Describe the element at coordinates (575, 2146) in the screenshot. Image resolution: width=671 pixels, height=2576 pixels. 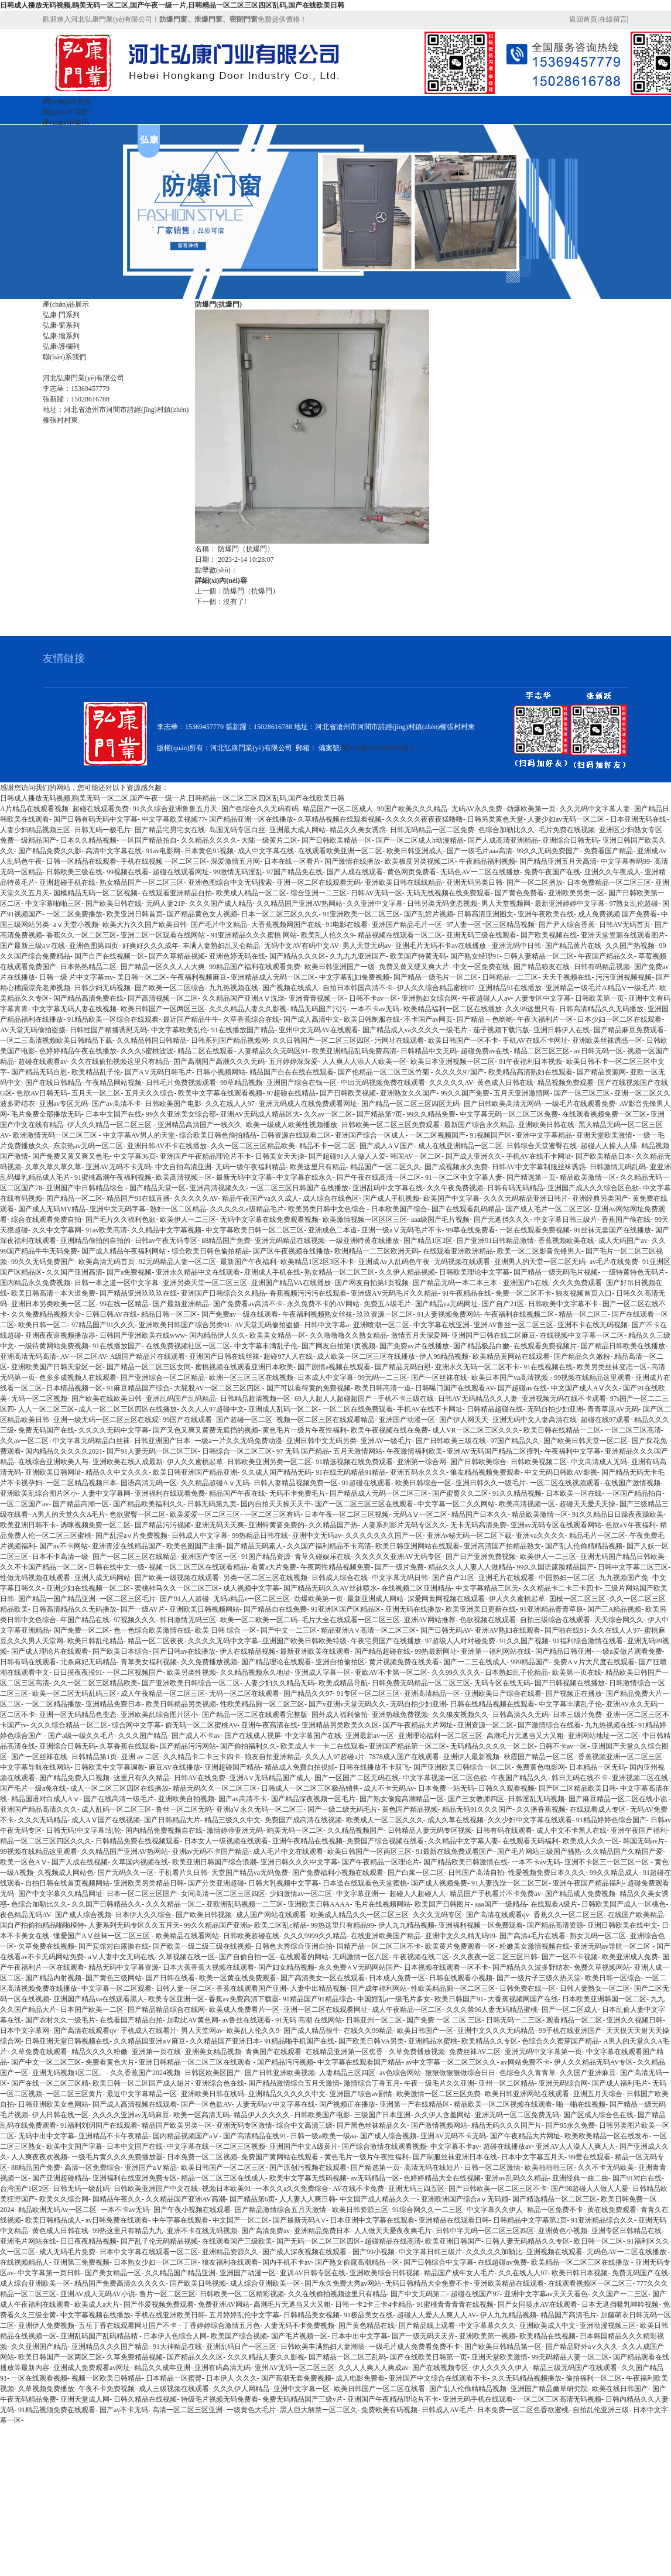
I see `亚洲AV人人澡人人爽人人` at that location.